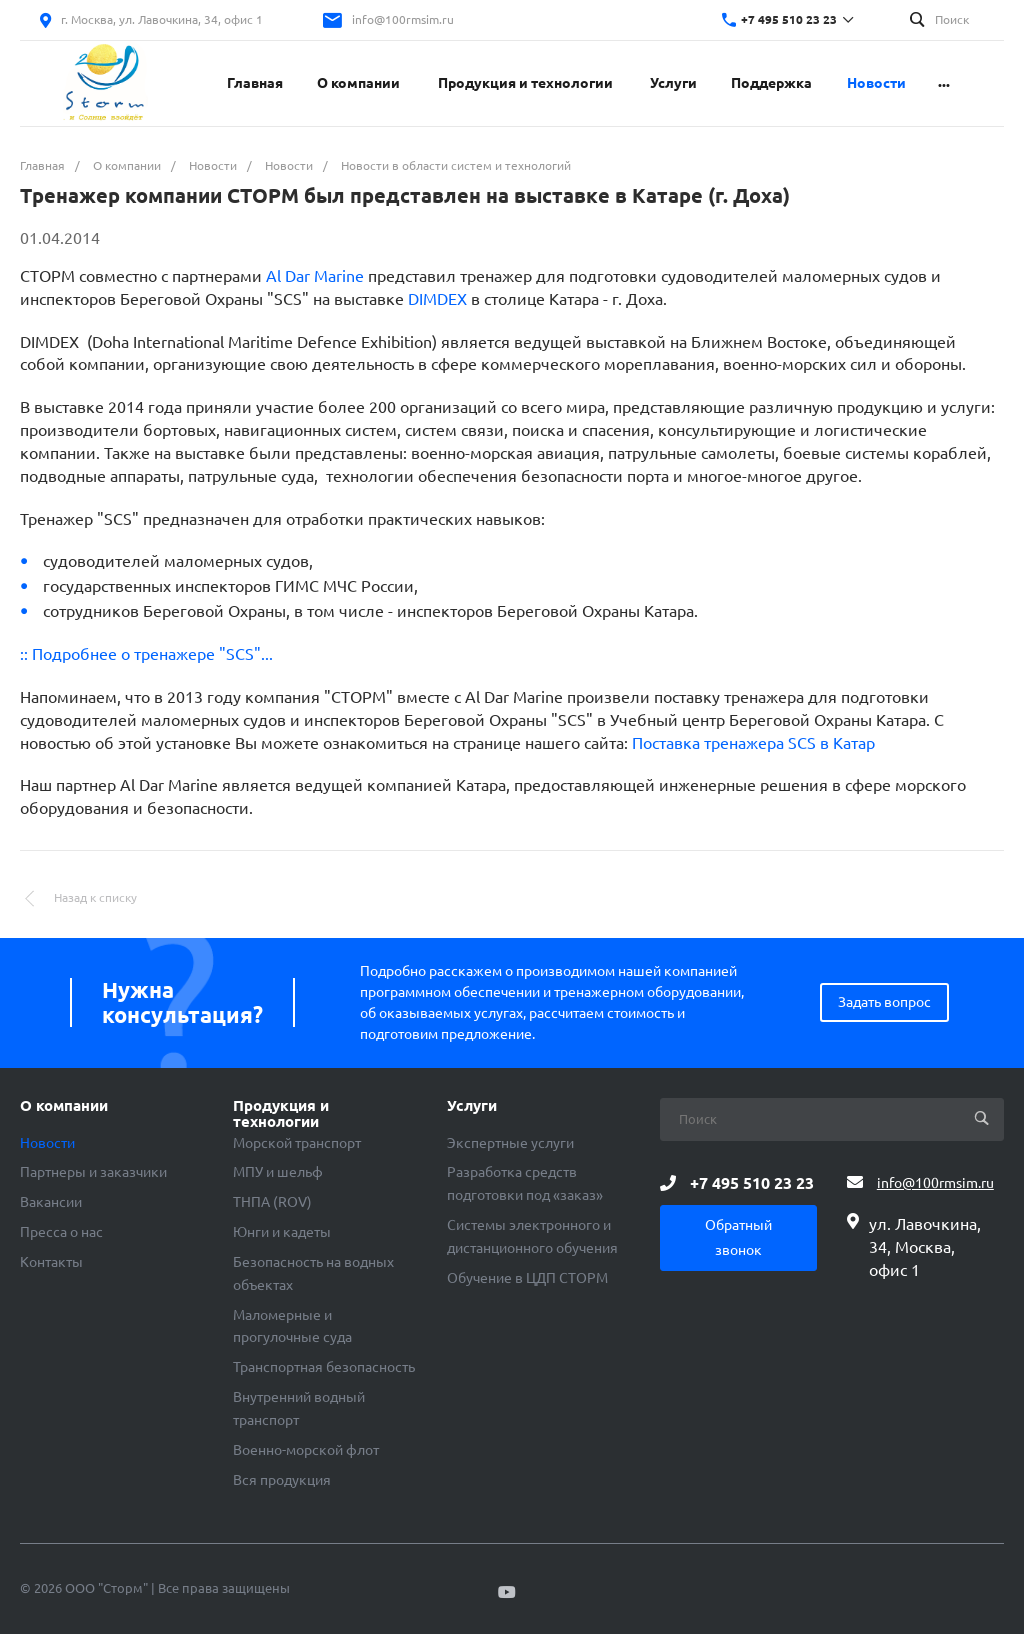 The width and height of the screenshot is (1024, 1634). What do you see at coordinates (51, 1262) in the screenshot?
I see `Контакты` at bounding box center [51, 1262].